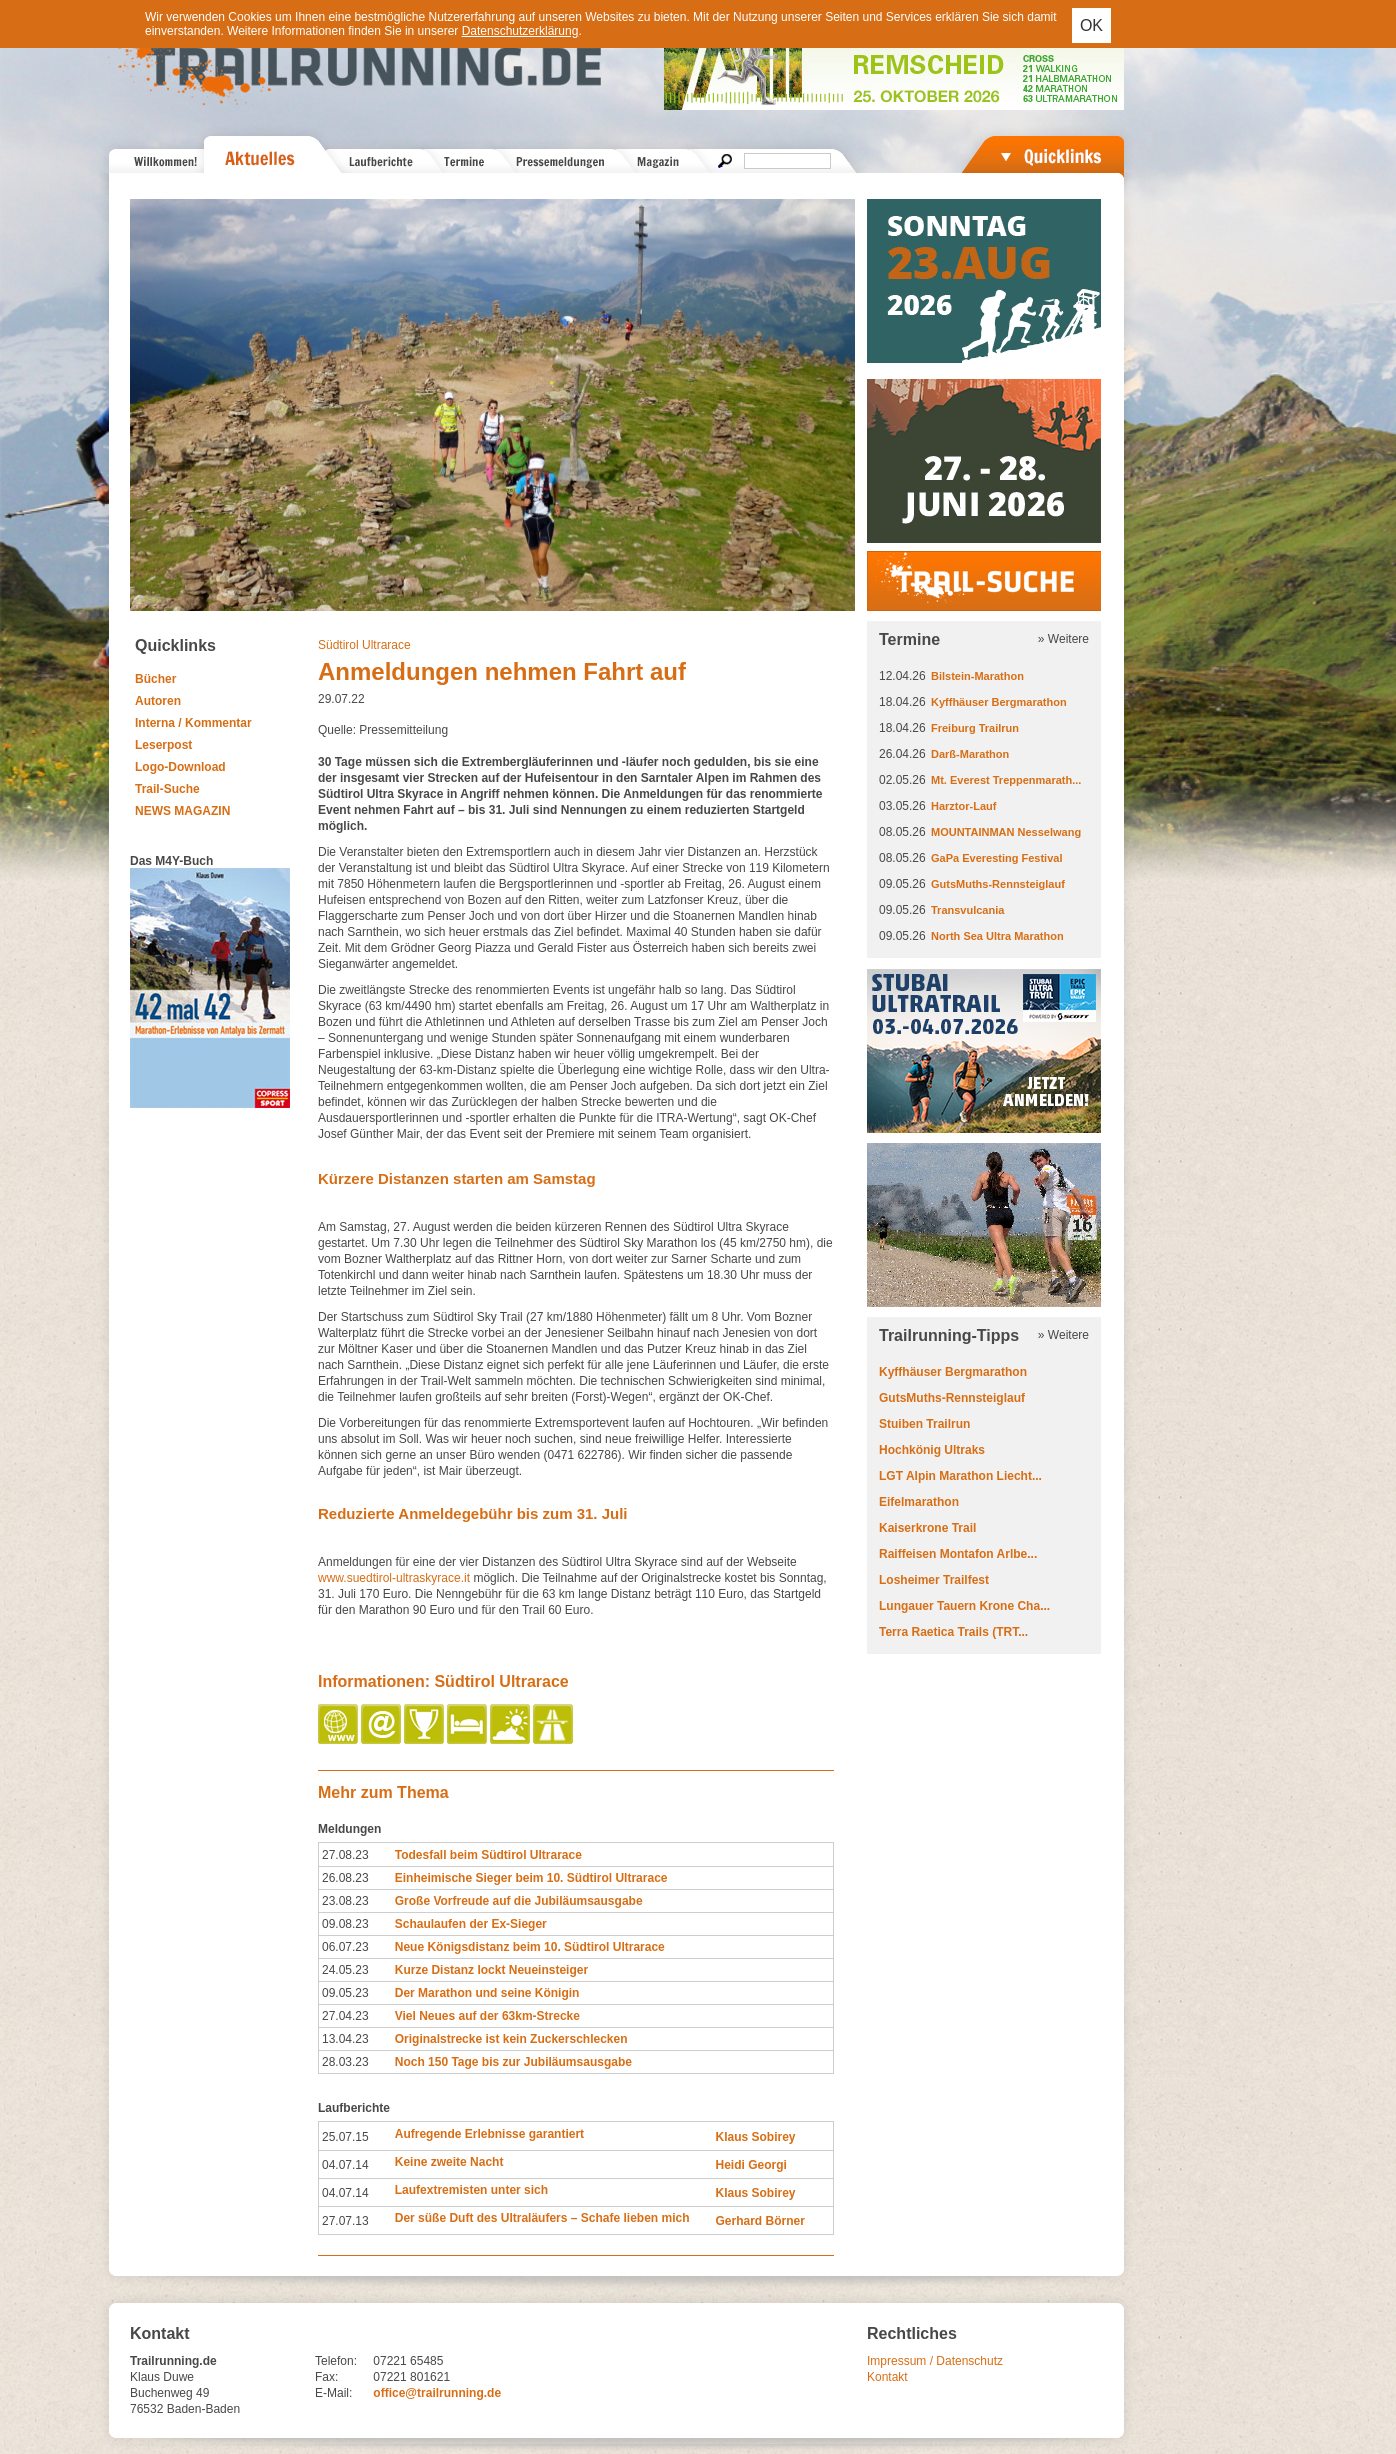  Describe the element at coordinates (163, 745) in the screenshot. I see `Leserpost` at that location.